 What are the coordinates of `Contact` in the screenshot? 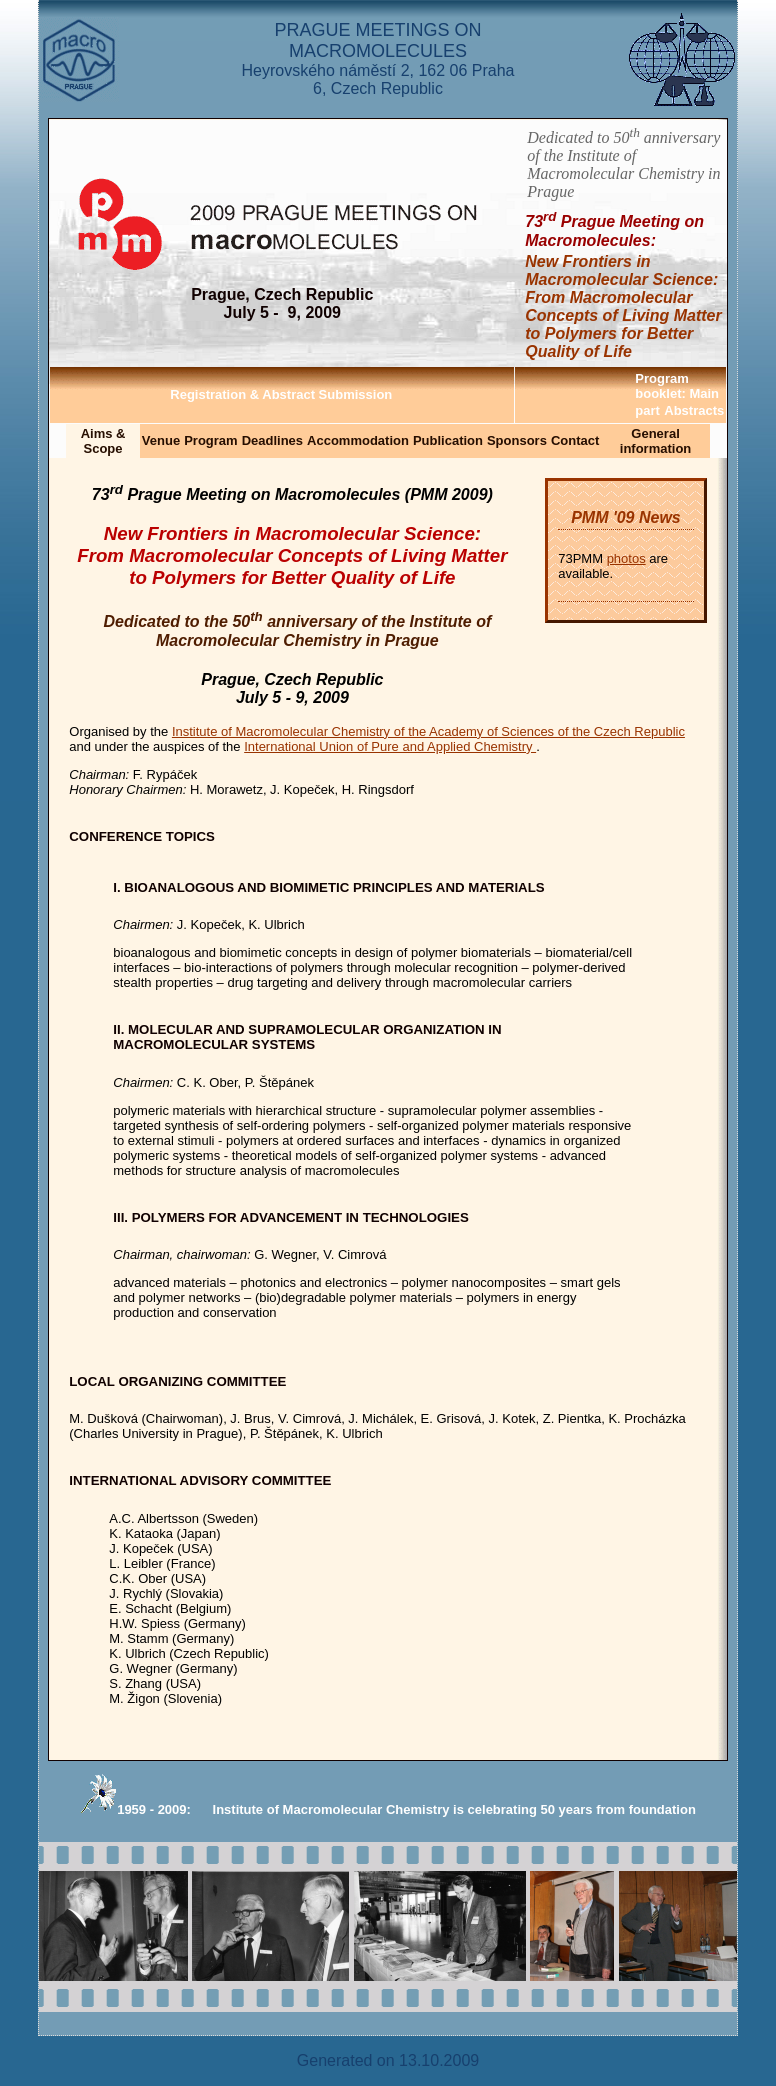 It's located at (575, 440).